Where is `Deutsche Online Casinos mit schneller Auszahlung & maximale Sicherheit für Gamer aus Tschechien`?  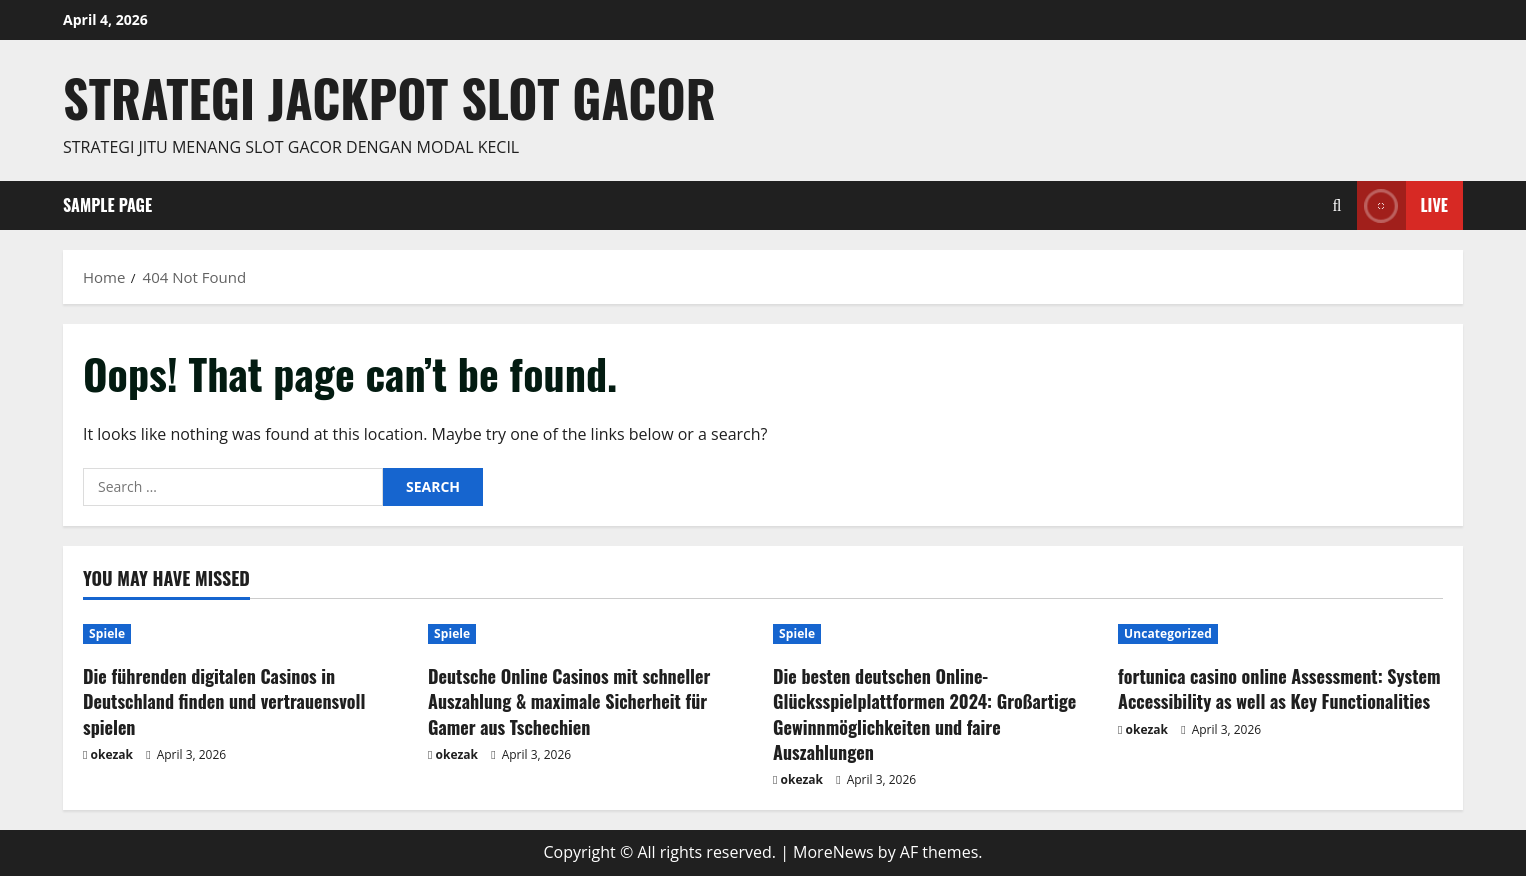 Deutsche Online Casinos mit schneller Auszahlung & maximale Sicherheit für Gamer aus Tschechien is located at coordinates (569, 701).